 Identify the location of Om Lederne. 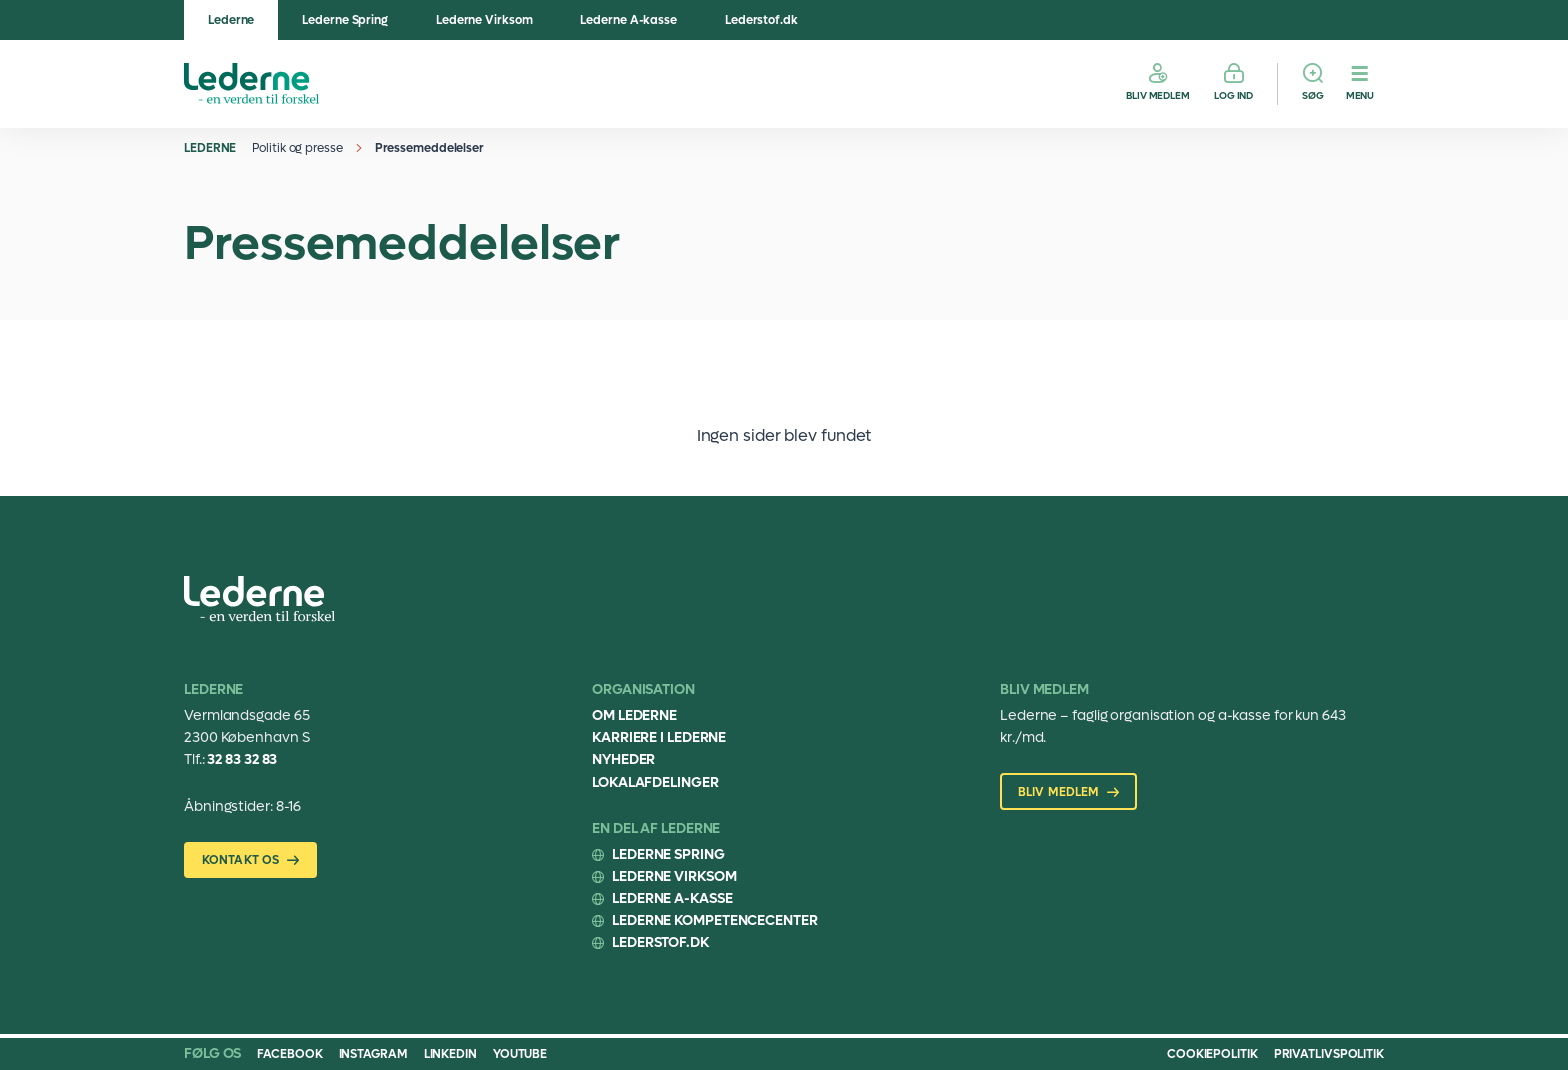
(634, 715).